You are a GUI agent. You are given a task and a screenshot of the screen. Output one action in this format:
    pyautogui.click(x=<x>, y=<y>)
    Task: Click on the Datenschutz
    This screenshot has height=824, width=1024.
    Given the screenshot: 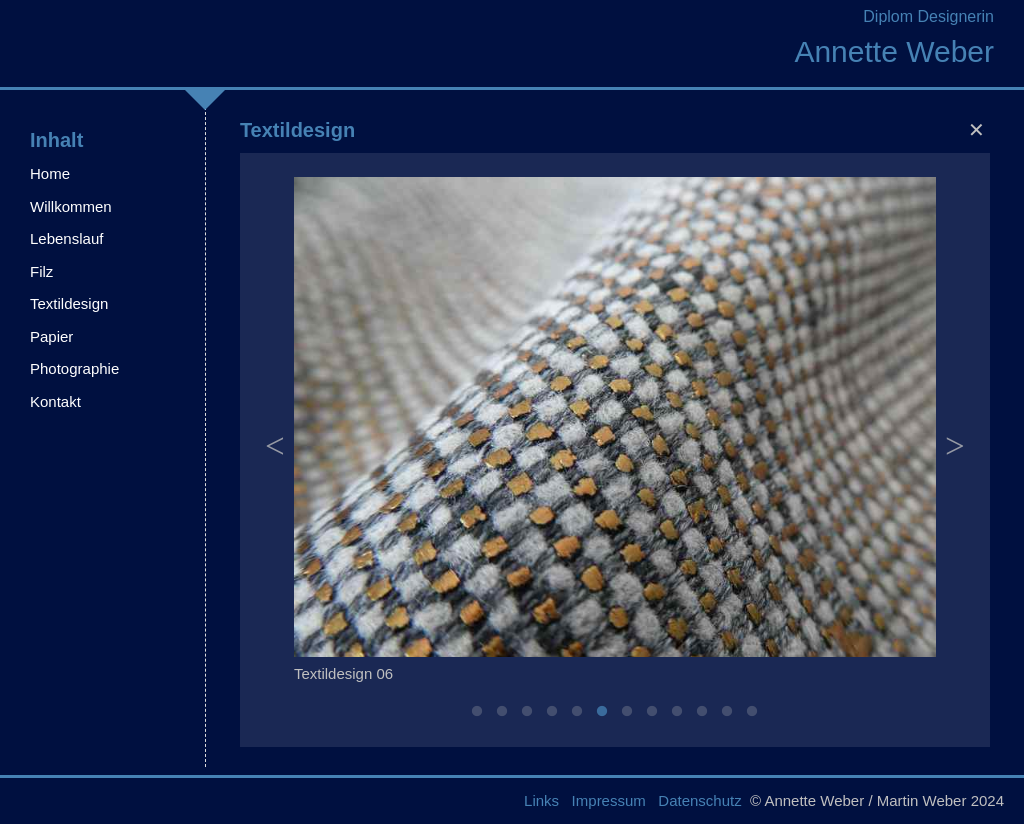 What is the action you would take?
    pyautogui.click(x=700, y=800)
    